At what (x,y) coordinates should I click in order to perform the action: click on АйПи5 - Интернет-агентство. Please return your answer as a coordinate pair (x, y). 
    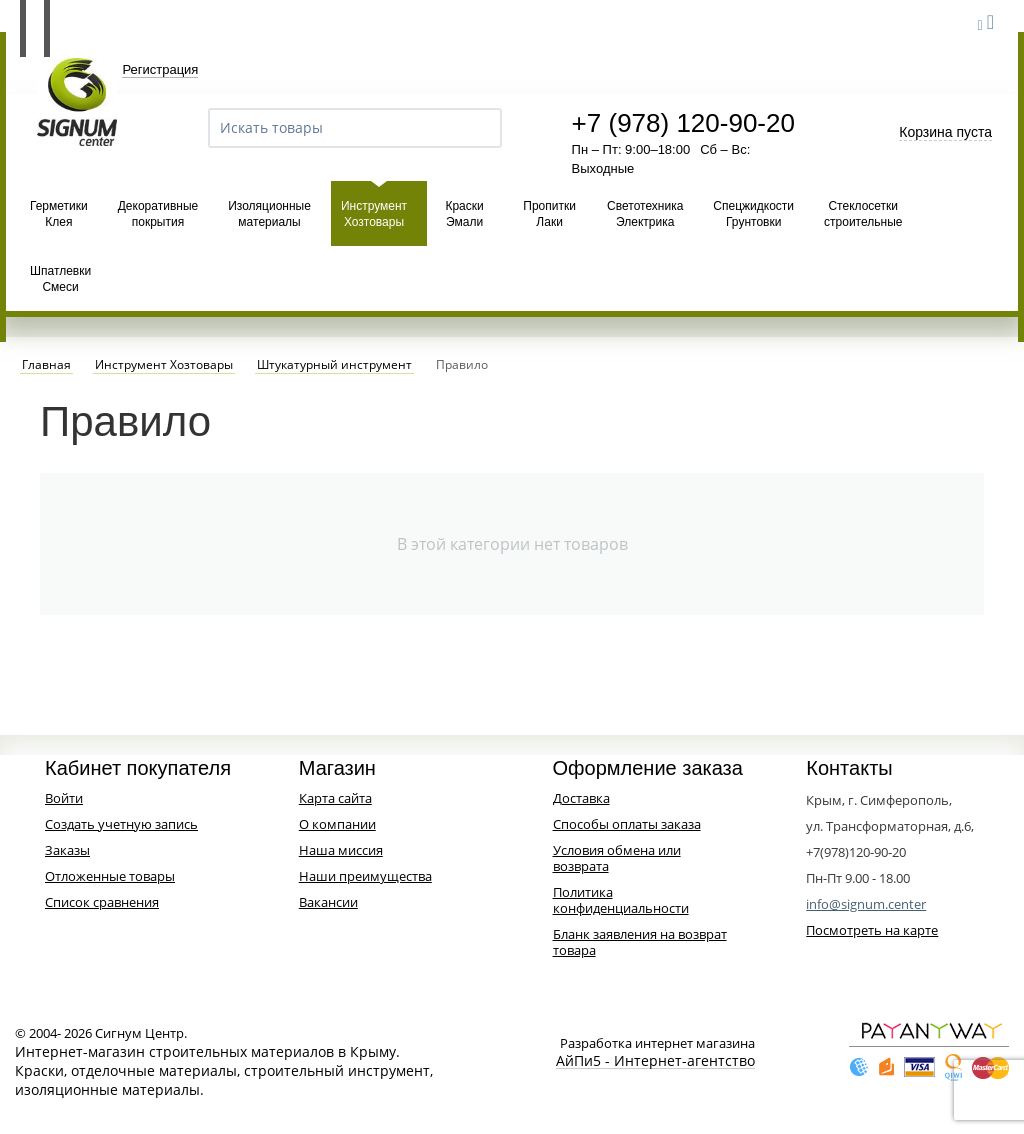
    Looking at the image, I should click on (655, 1061).